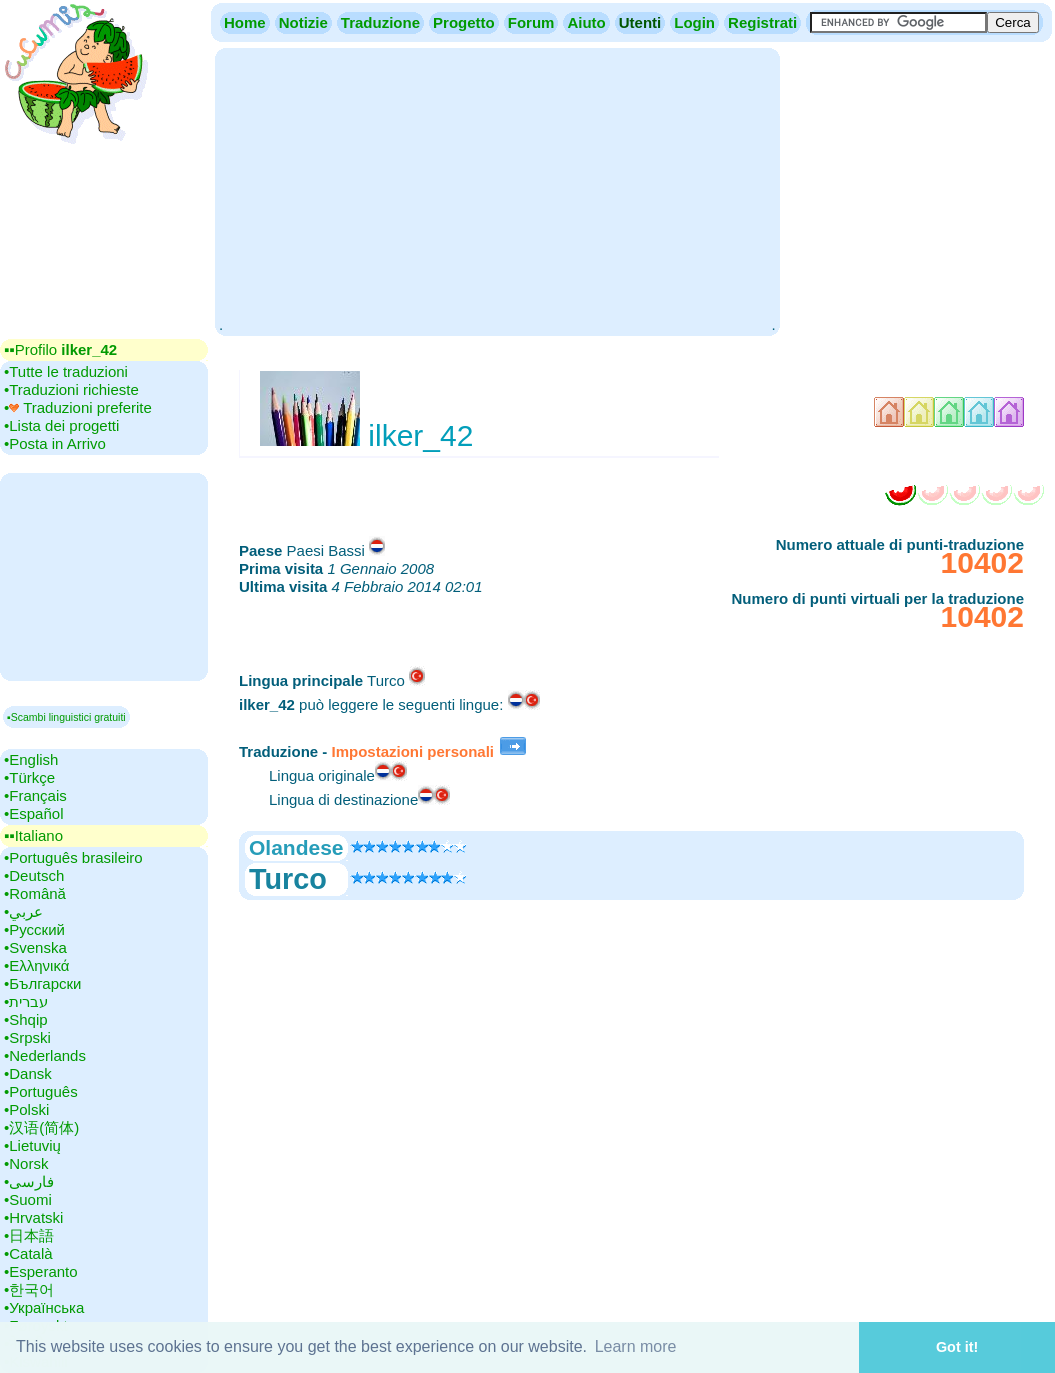 This screenshot has height=1373, width=1055. I want to click on •‎فارسی, so click(29, 1181).